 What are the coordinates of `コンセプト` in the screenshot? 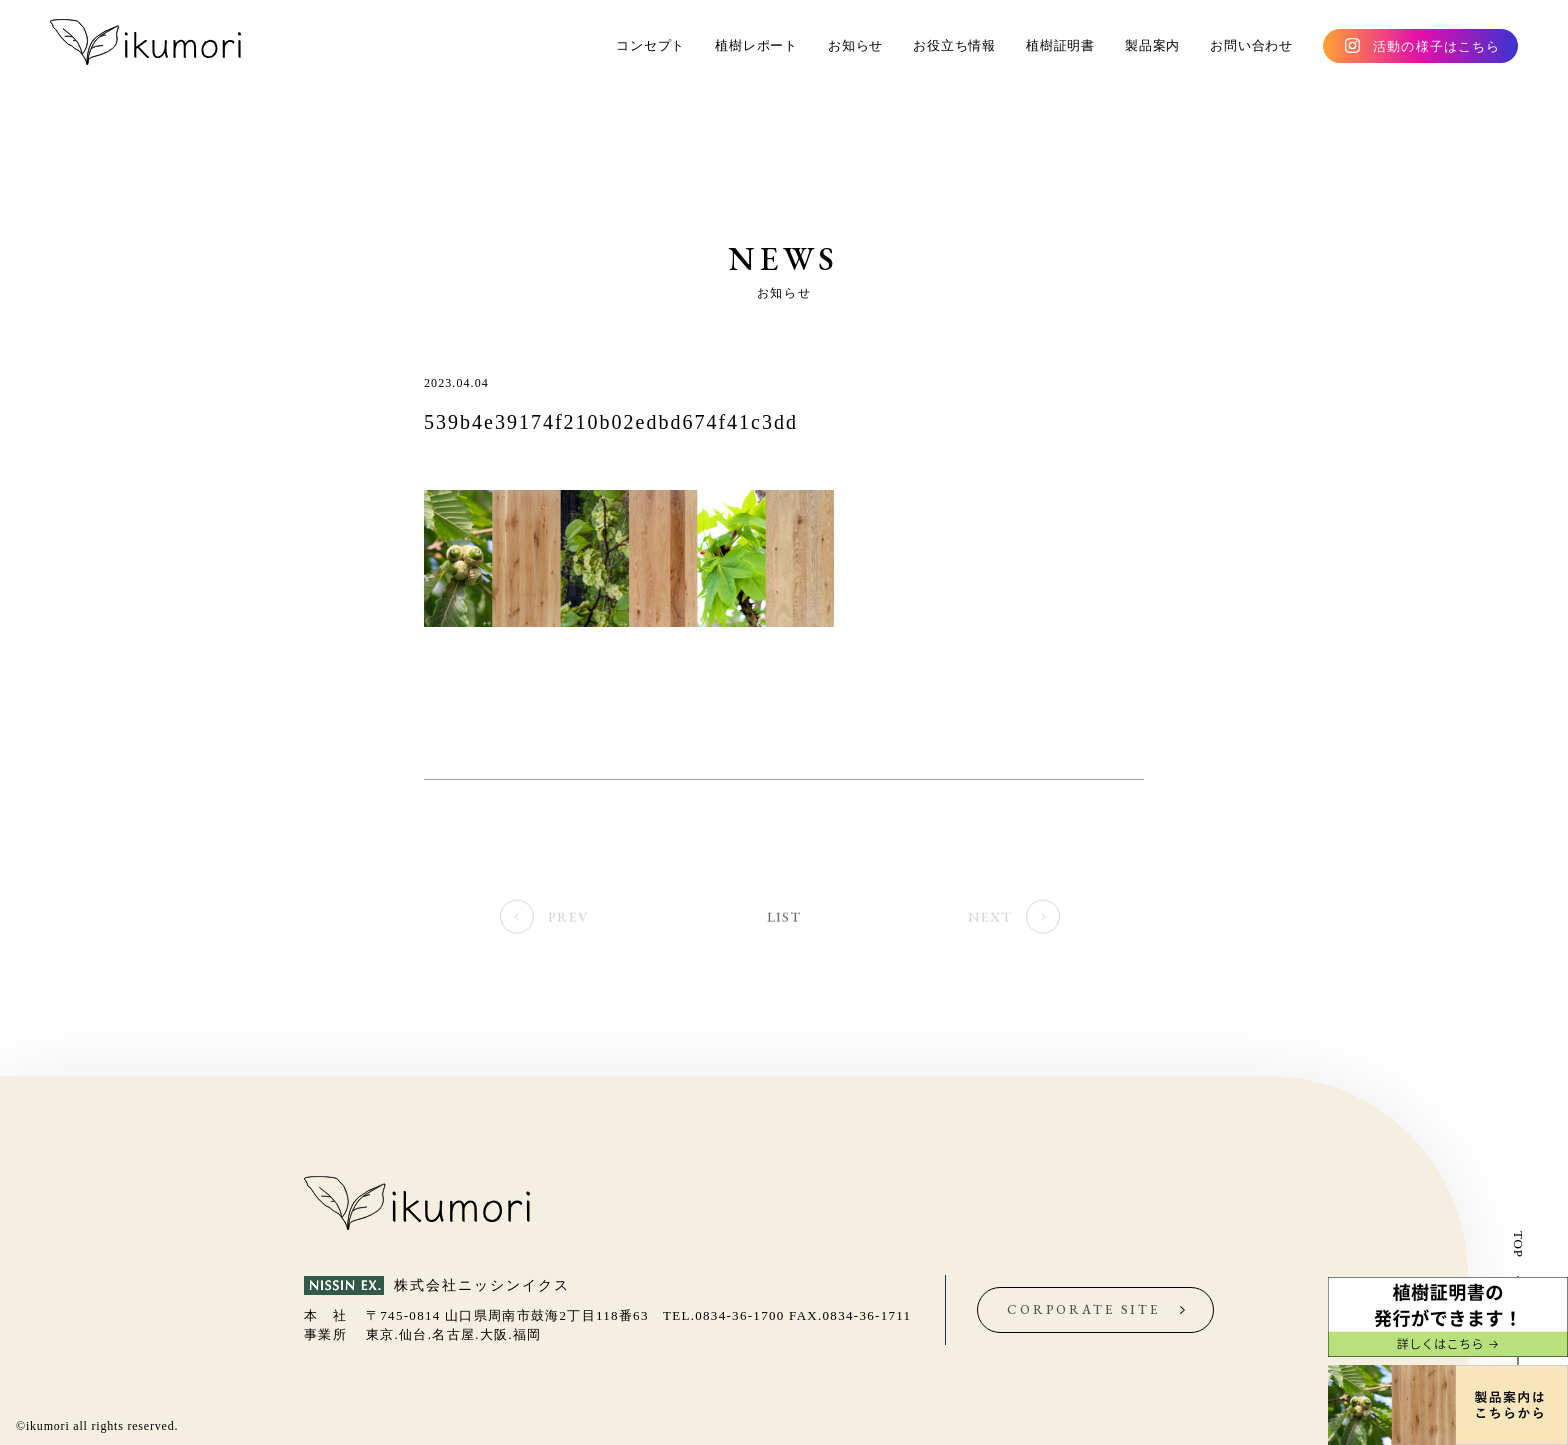 It's located at (650, 45).